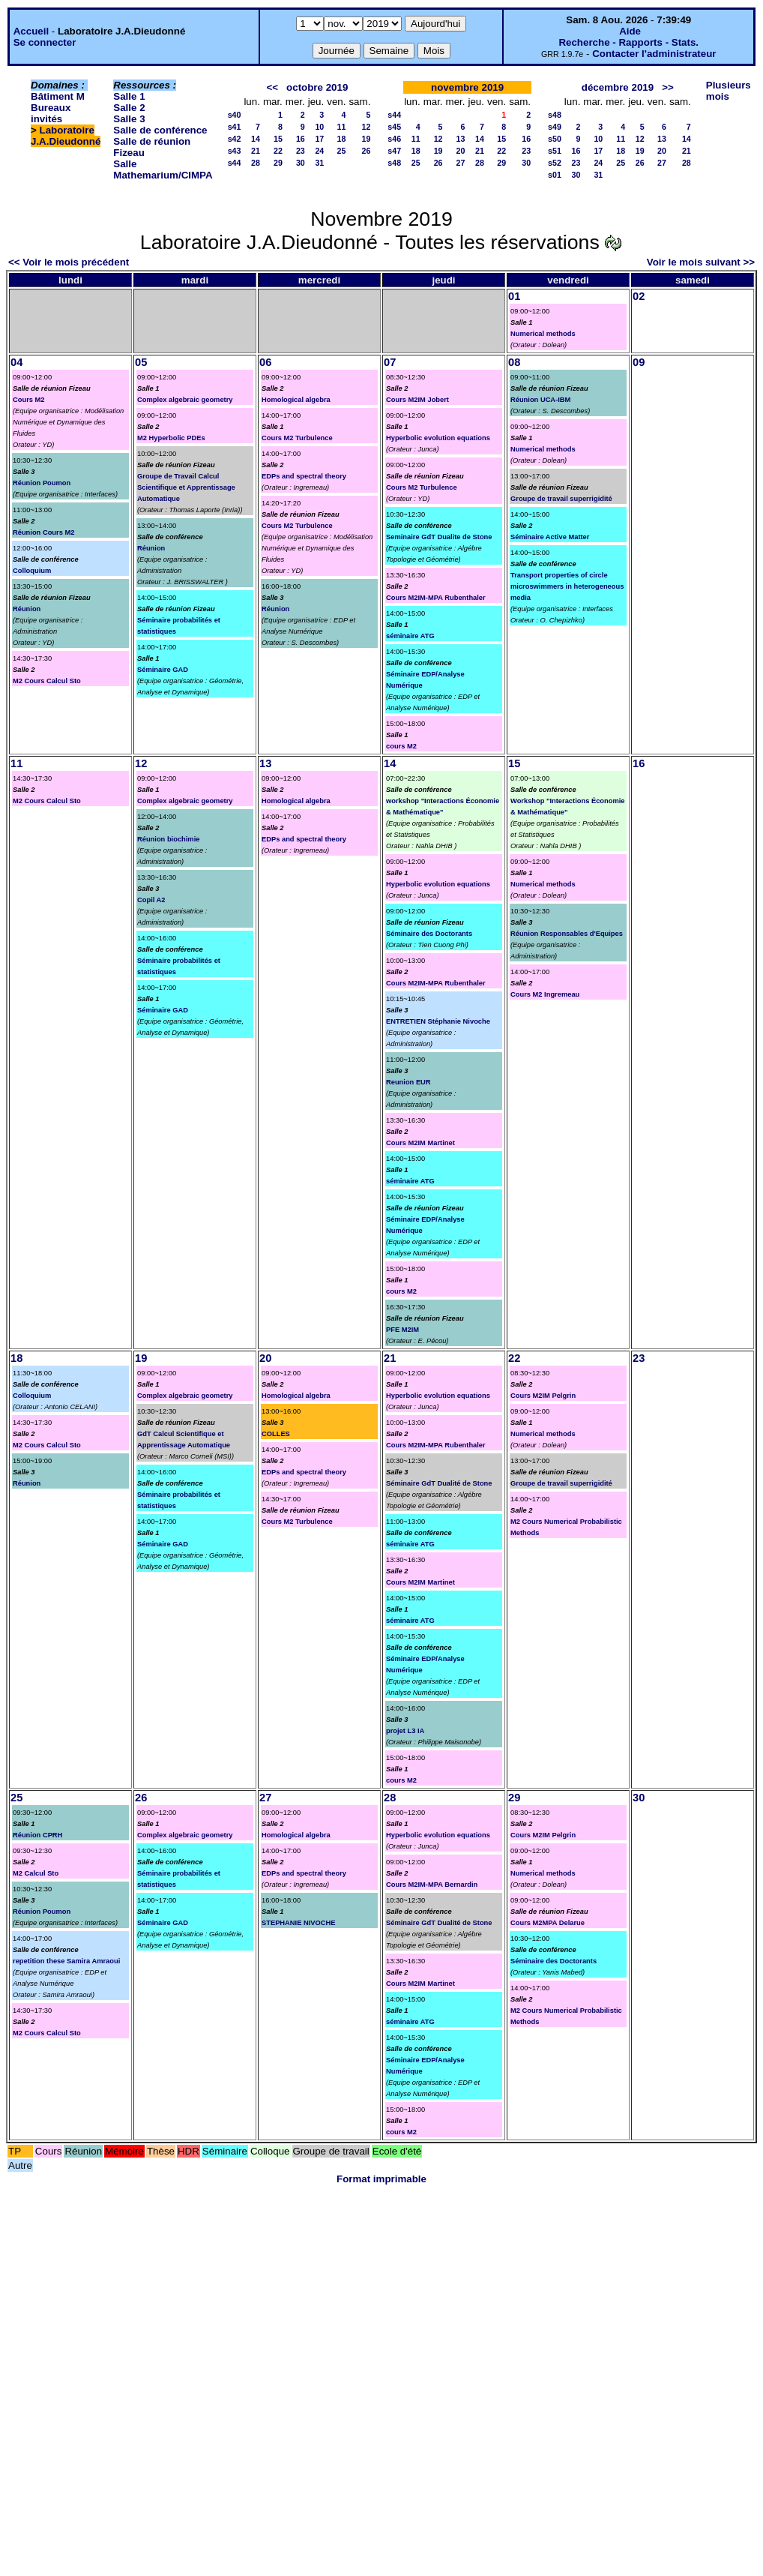 Image resolution: width=763 pixels, height=2576 pixels. What do you see at coordinates (297, 438) in the screenshot?
I see `Cours M2 Turbulence` at bounding box center [297, 438].